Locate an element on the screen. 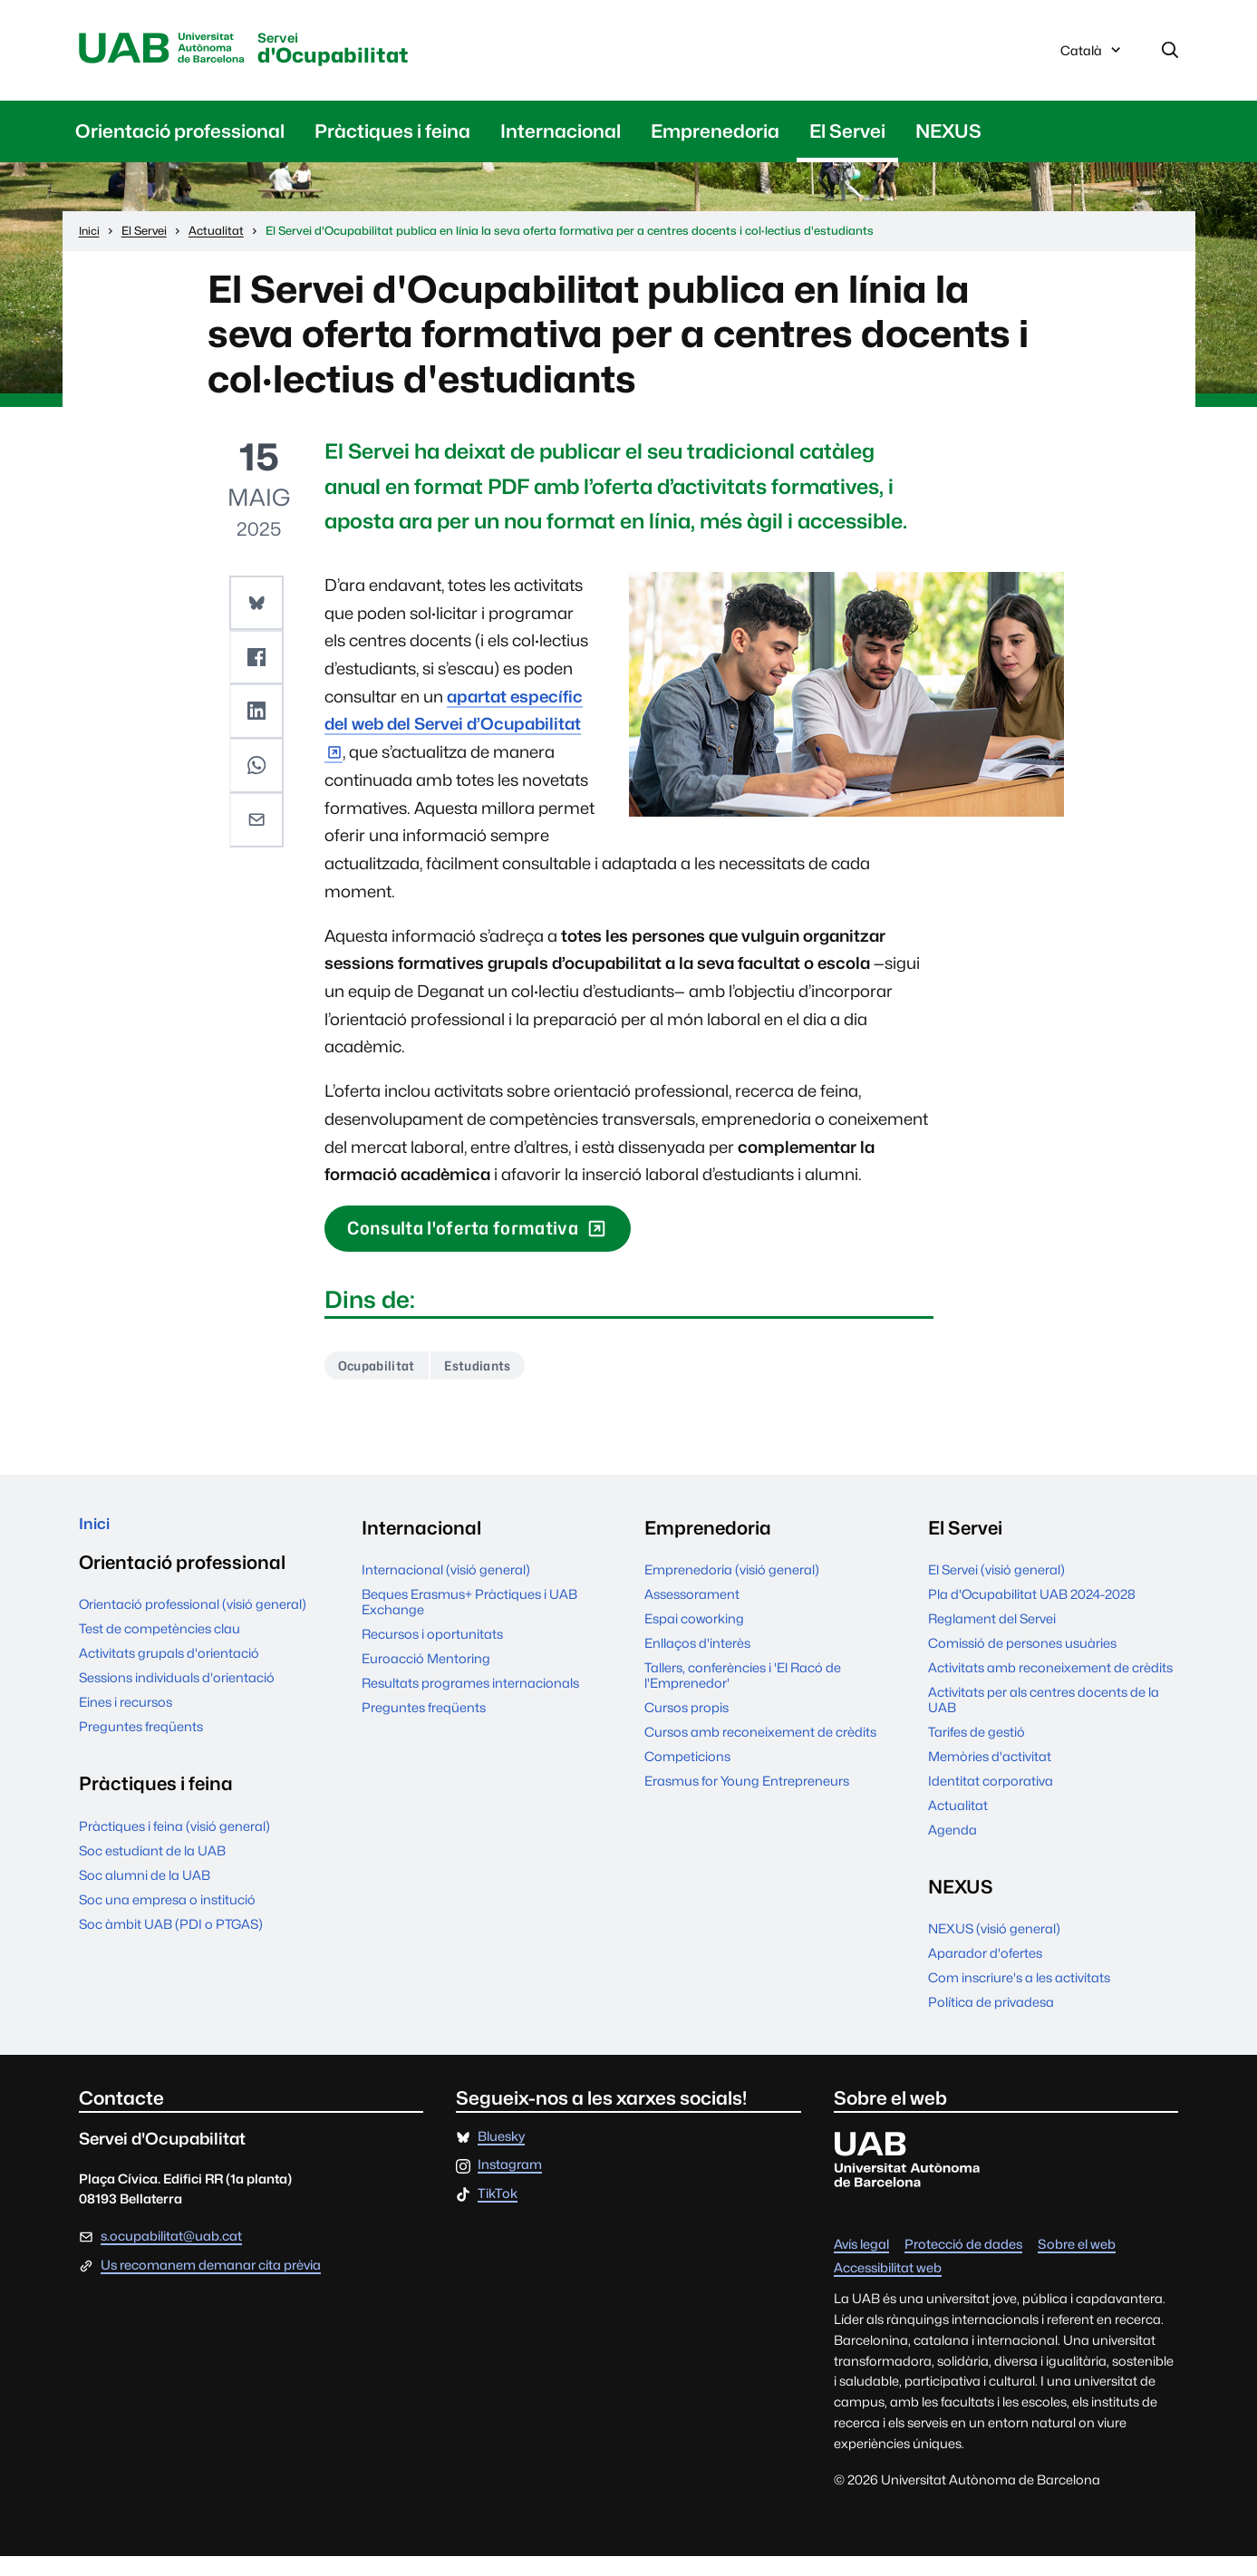 The width and height of the screenshot is (1257, 2576). Bluesky is located at coordinates (501, 2155).